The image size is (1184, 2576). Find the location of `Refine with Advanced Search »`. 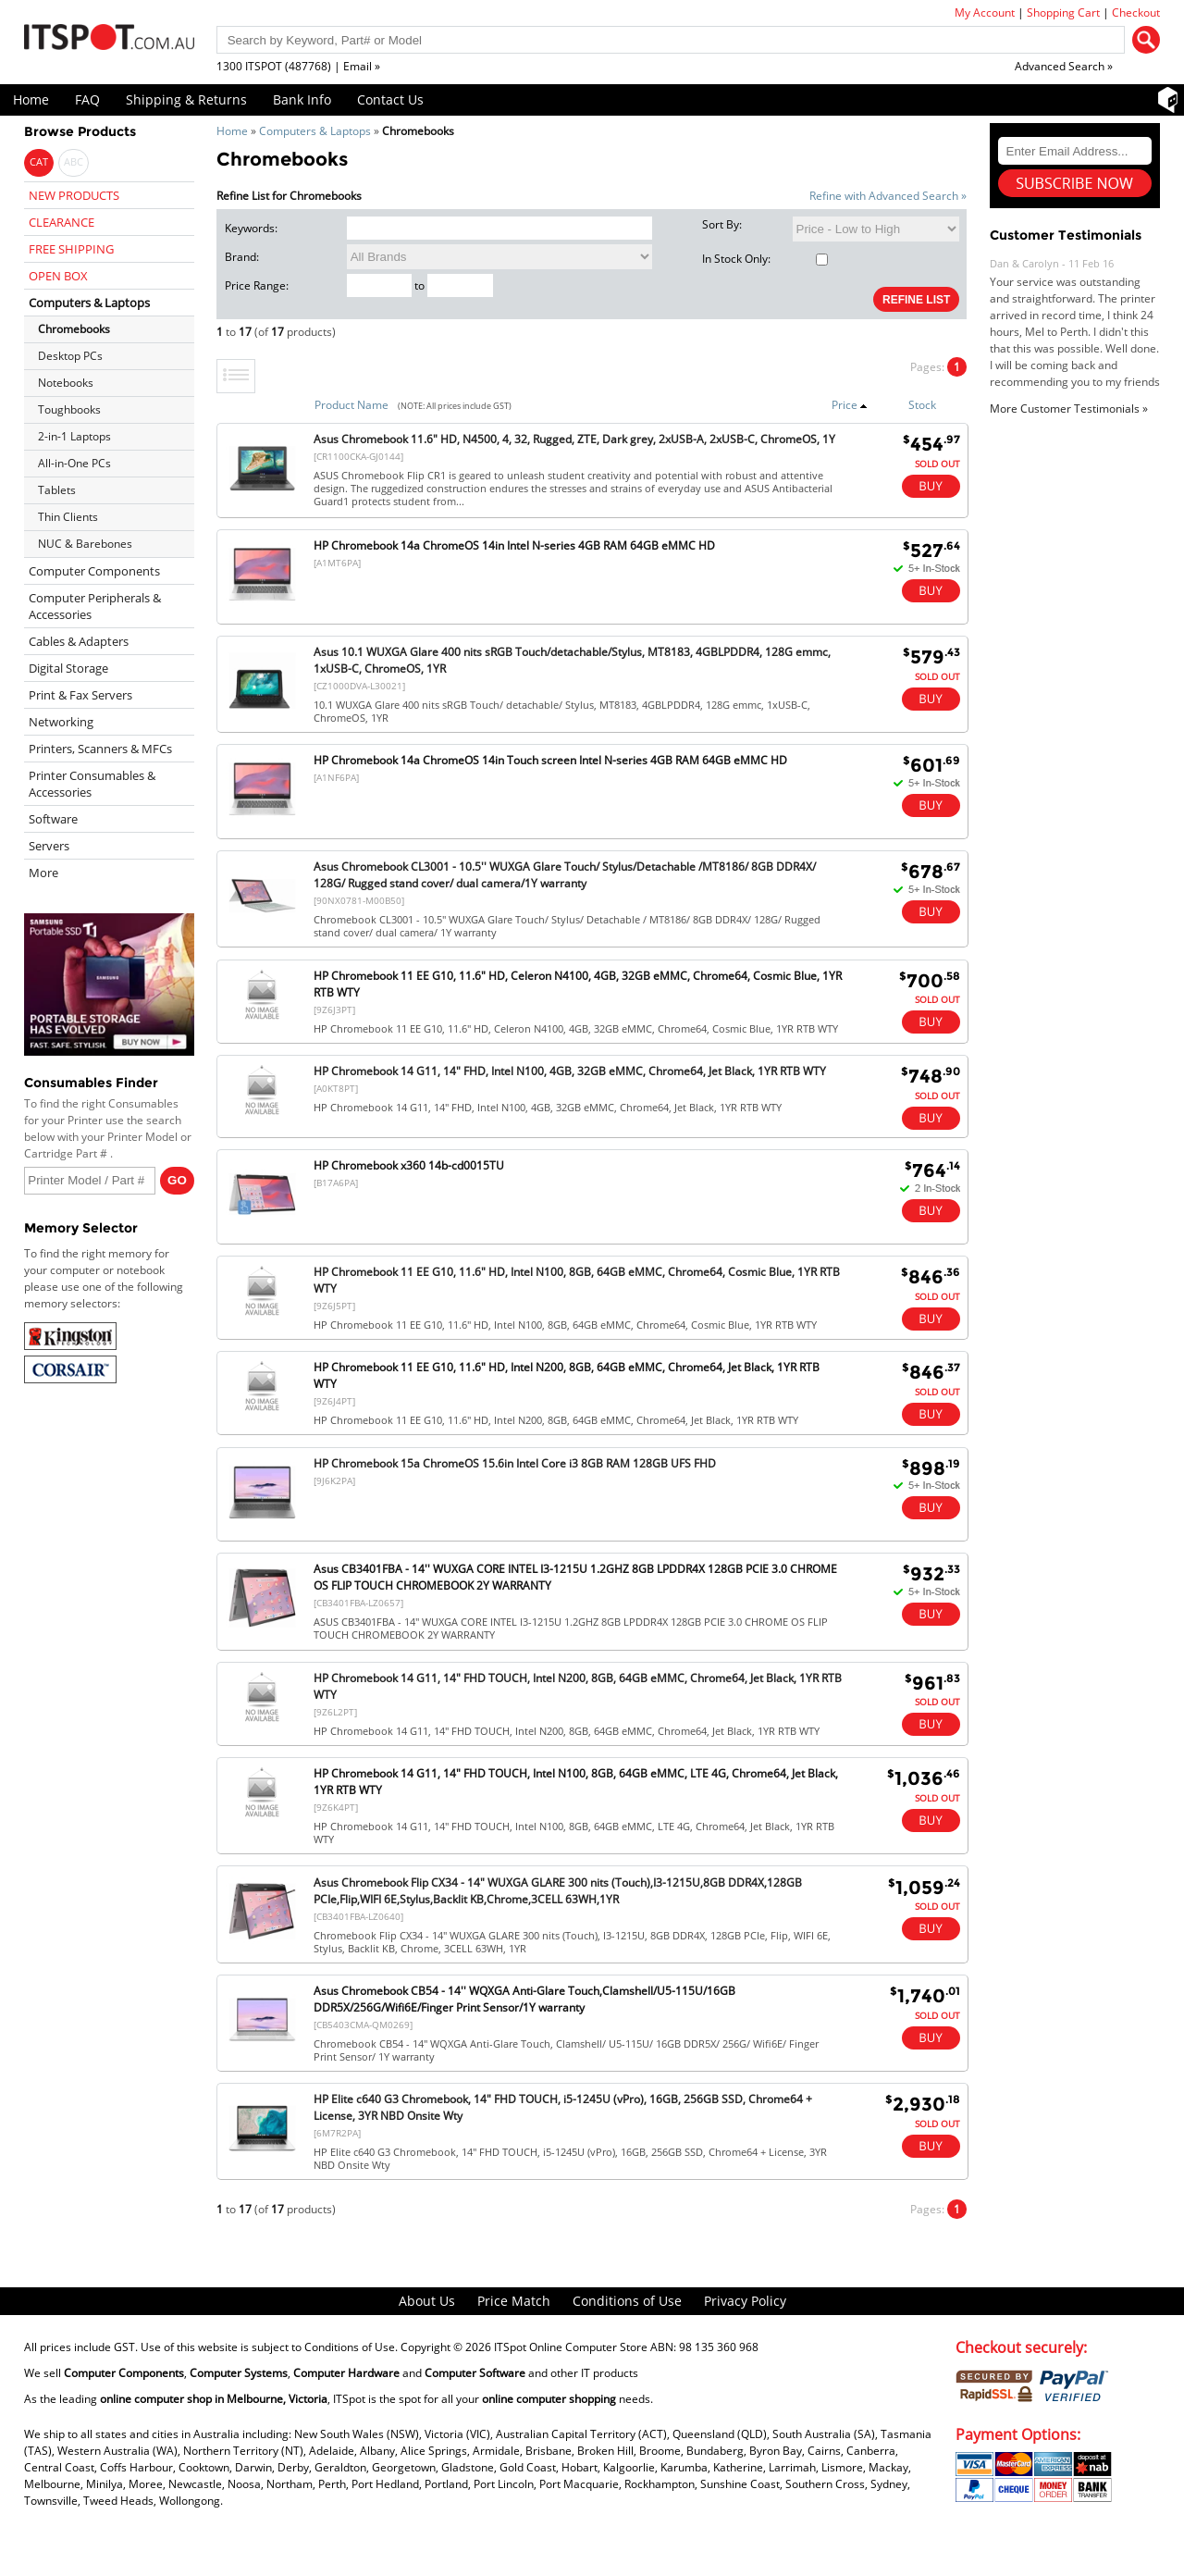

Refine with Advanced Search » is located at coordinates (888, 196).